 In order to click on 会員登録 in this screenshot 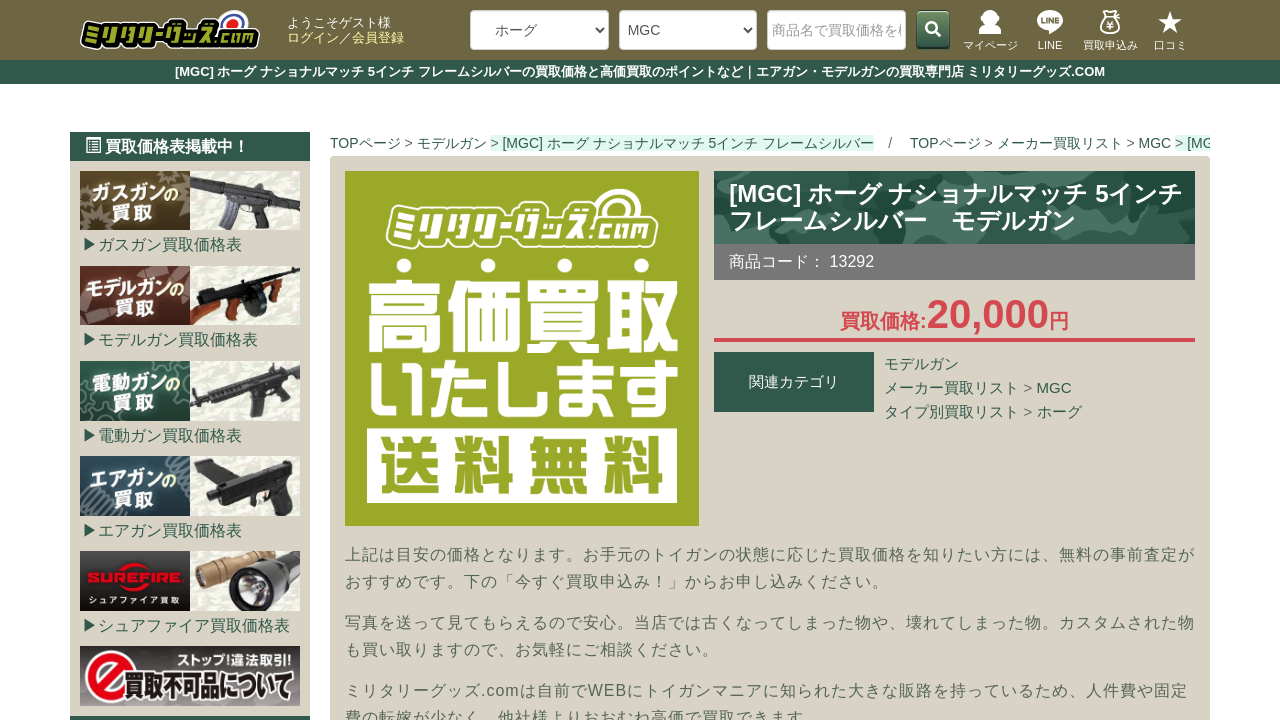, I will do `click(378, 37)`.